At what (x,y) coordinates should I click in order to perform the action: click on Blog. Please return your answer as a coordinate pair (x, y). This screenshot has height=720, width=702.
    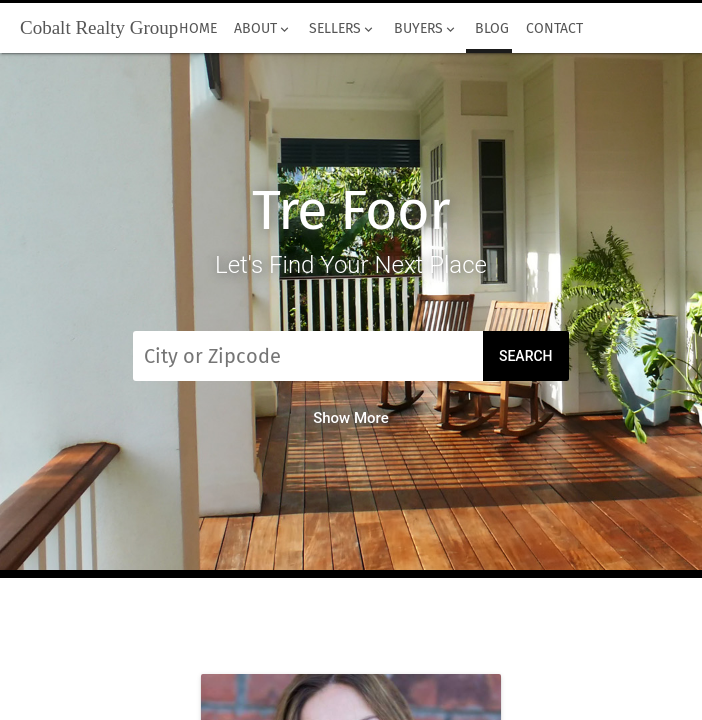
    Looking at the image, I should click on (491, 29).